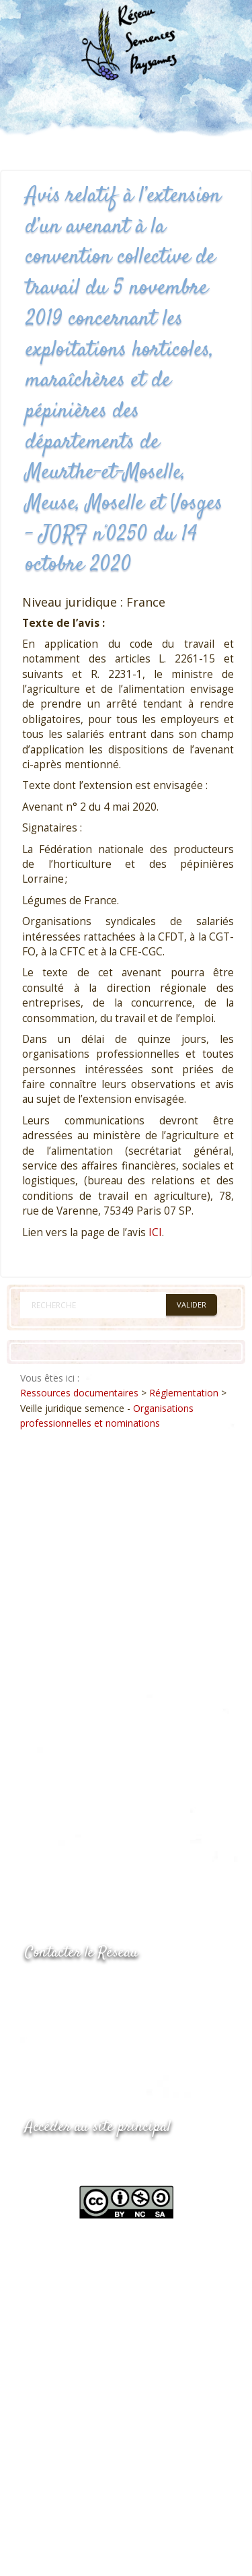  Describe the element at coordinates (79, 1392) in the screenshot. I see `Ressources documentaires` at that location.